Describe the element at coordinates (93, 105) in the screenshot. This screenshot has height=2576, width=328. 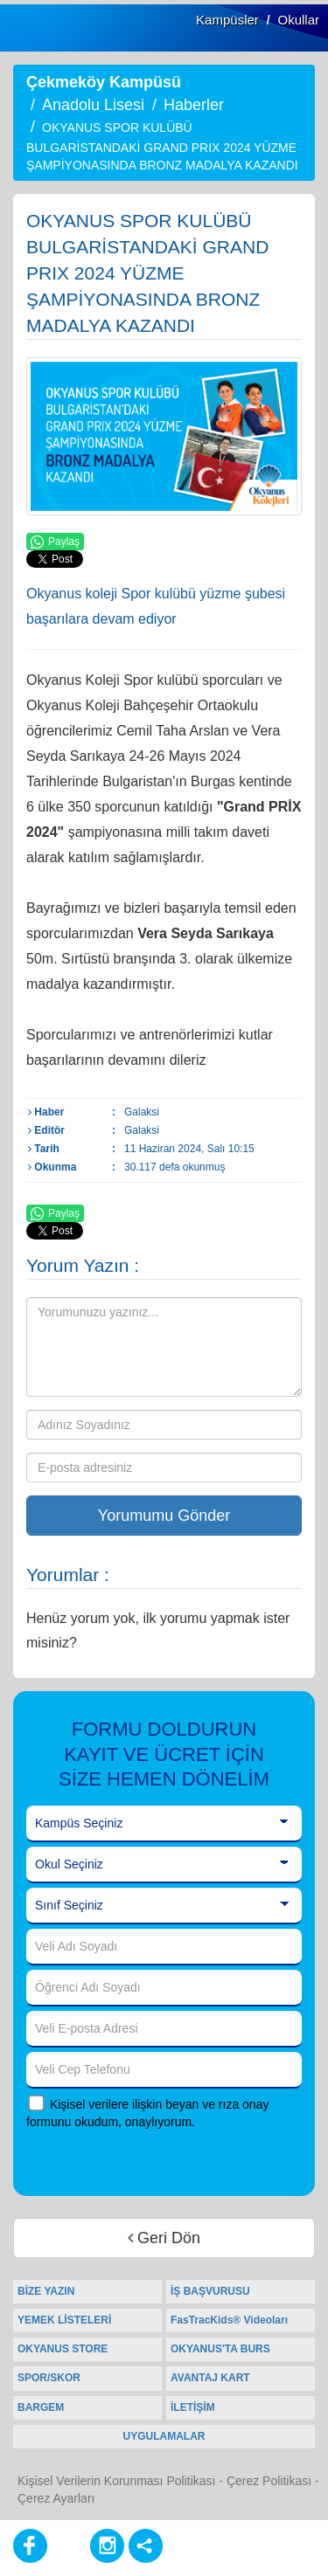
I see `Anadolu Lisesi` at that location.